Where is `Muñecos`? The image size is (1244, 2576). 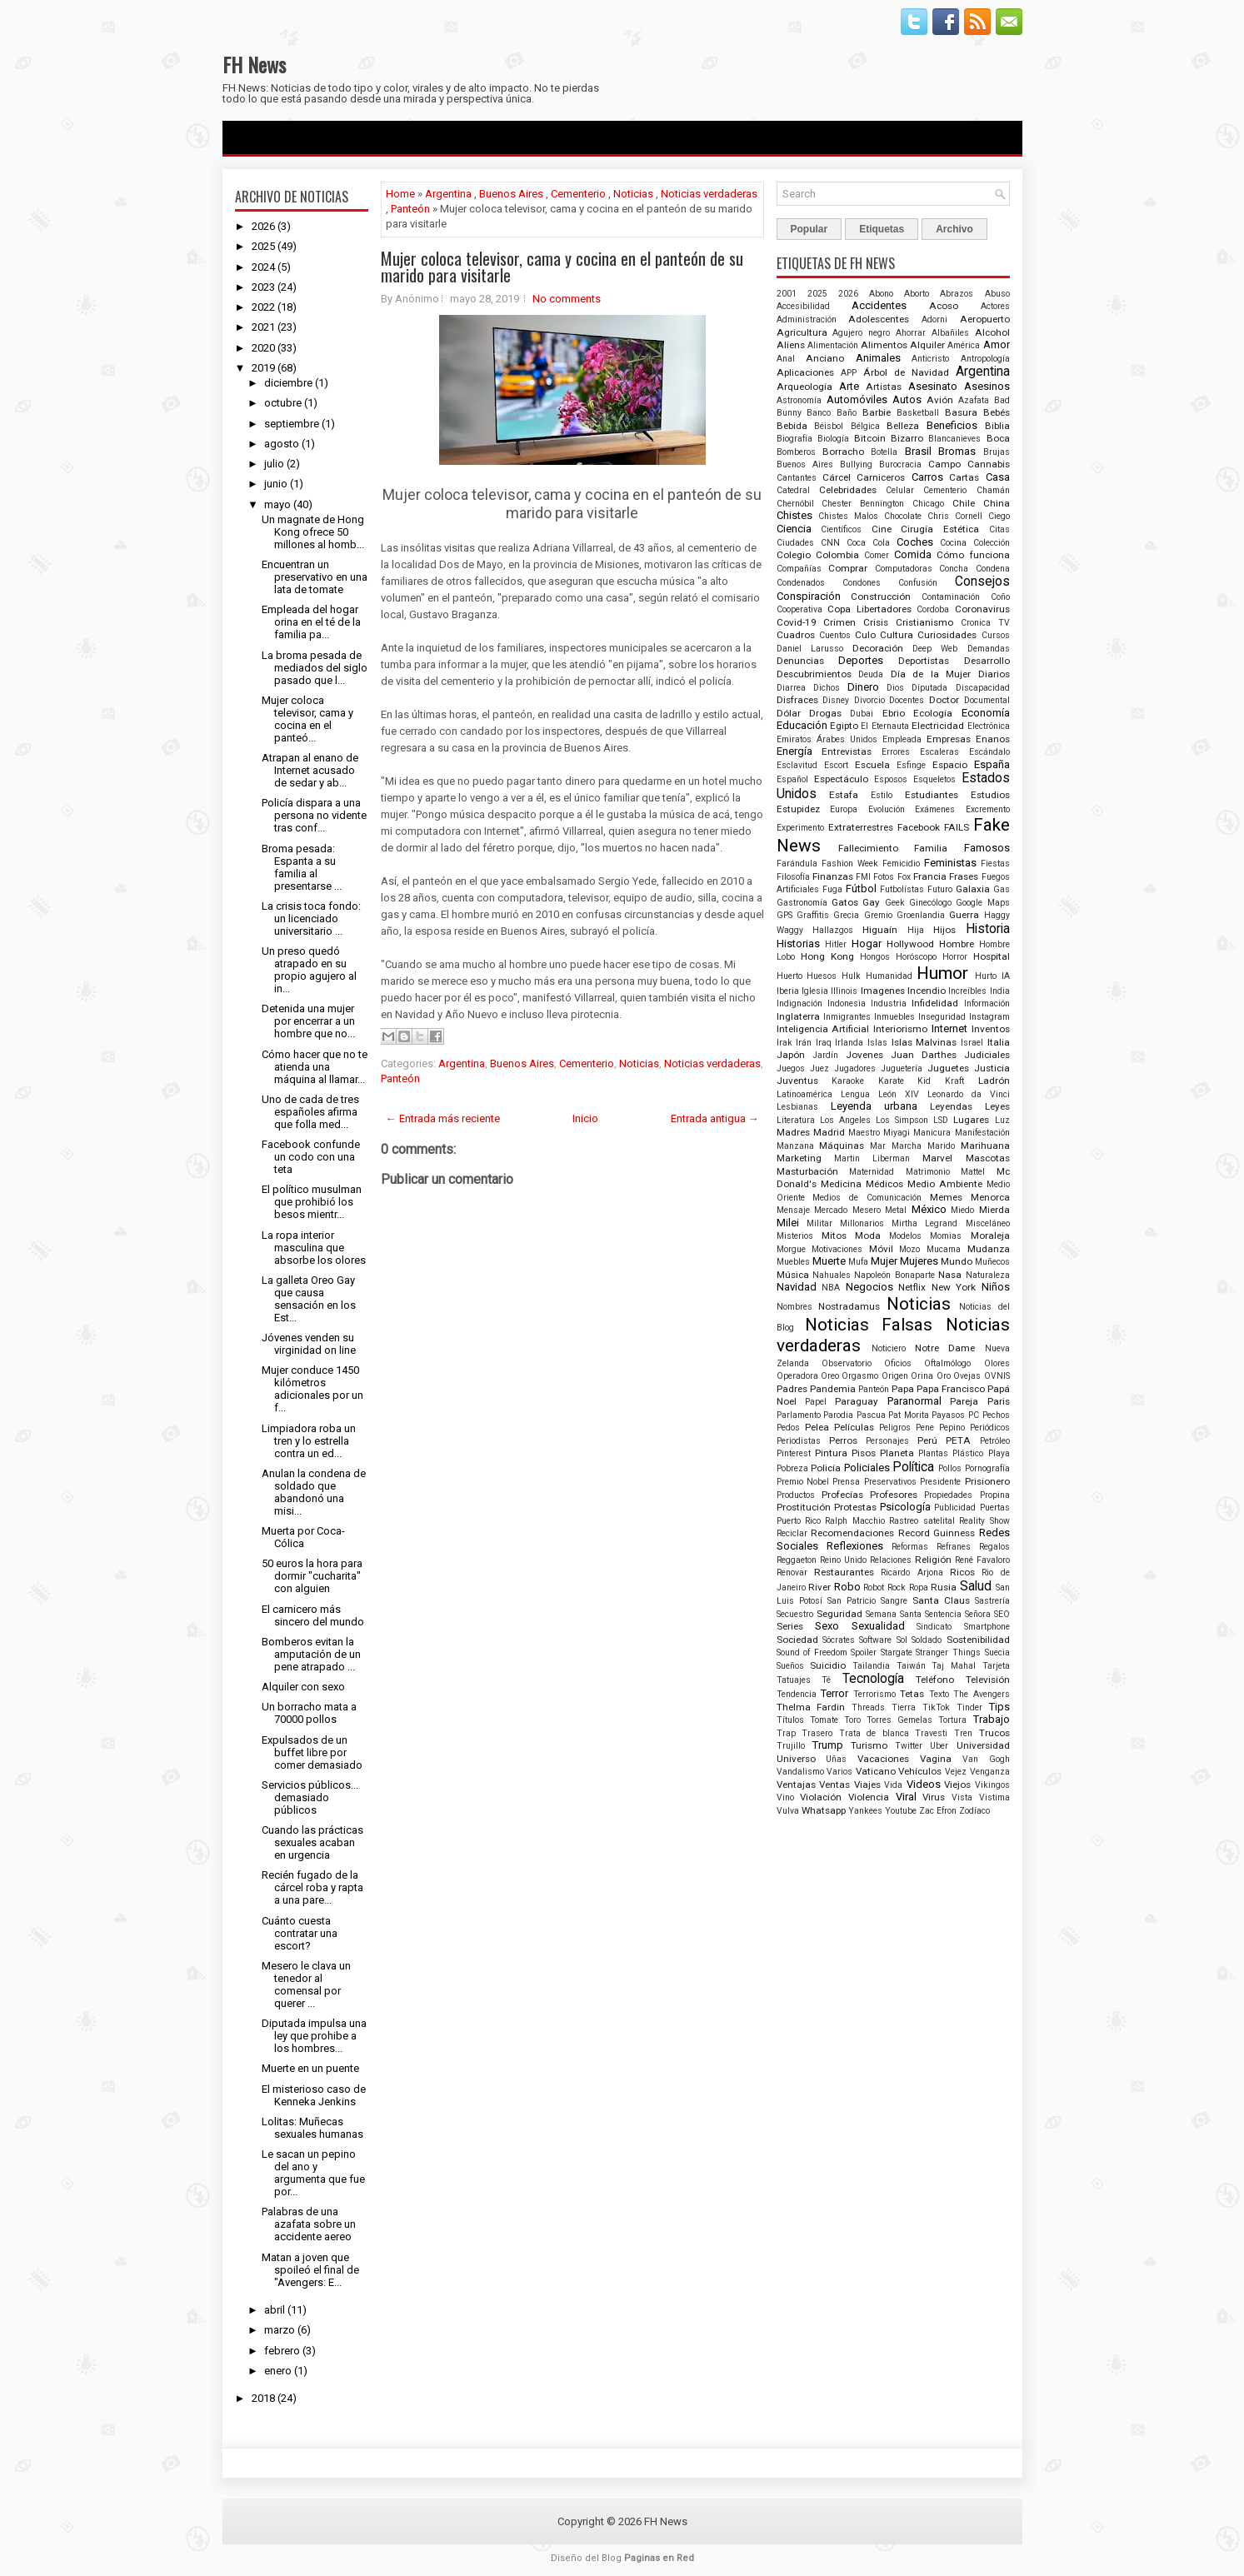 Muñecos is located at coordinates (992, 1261).